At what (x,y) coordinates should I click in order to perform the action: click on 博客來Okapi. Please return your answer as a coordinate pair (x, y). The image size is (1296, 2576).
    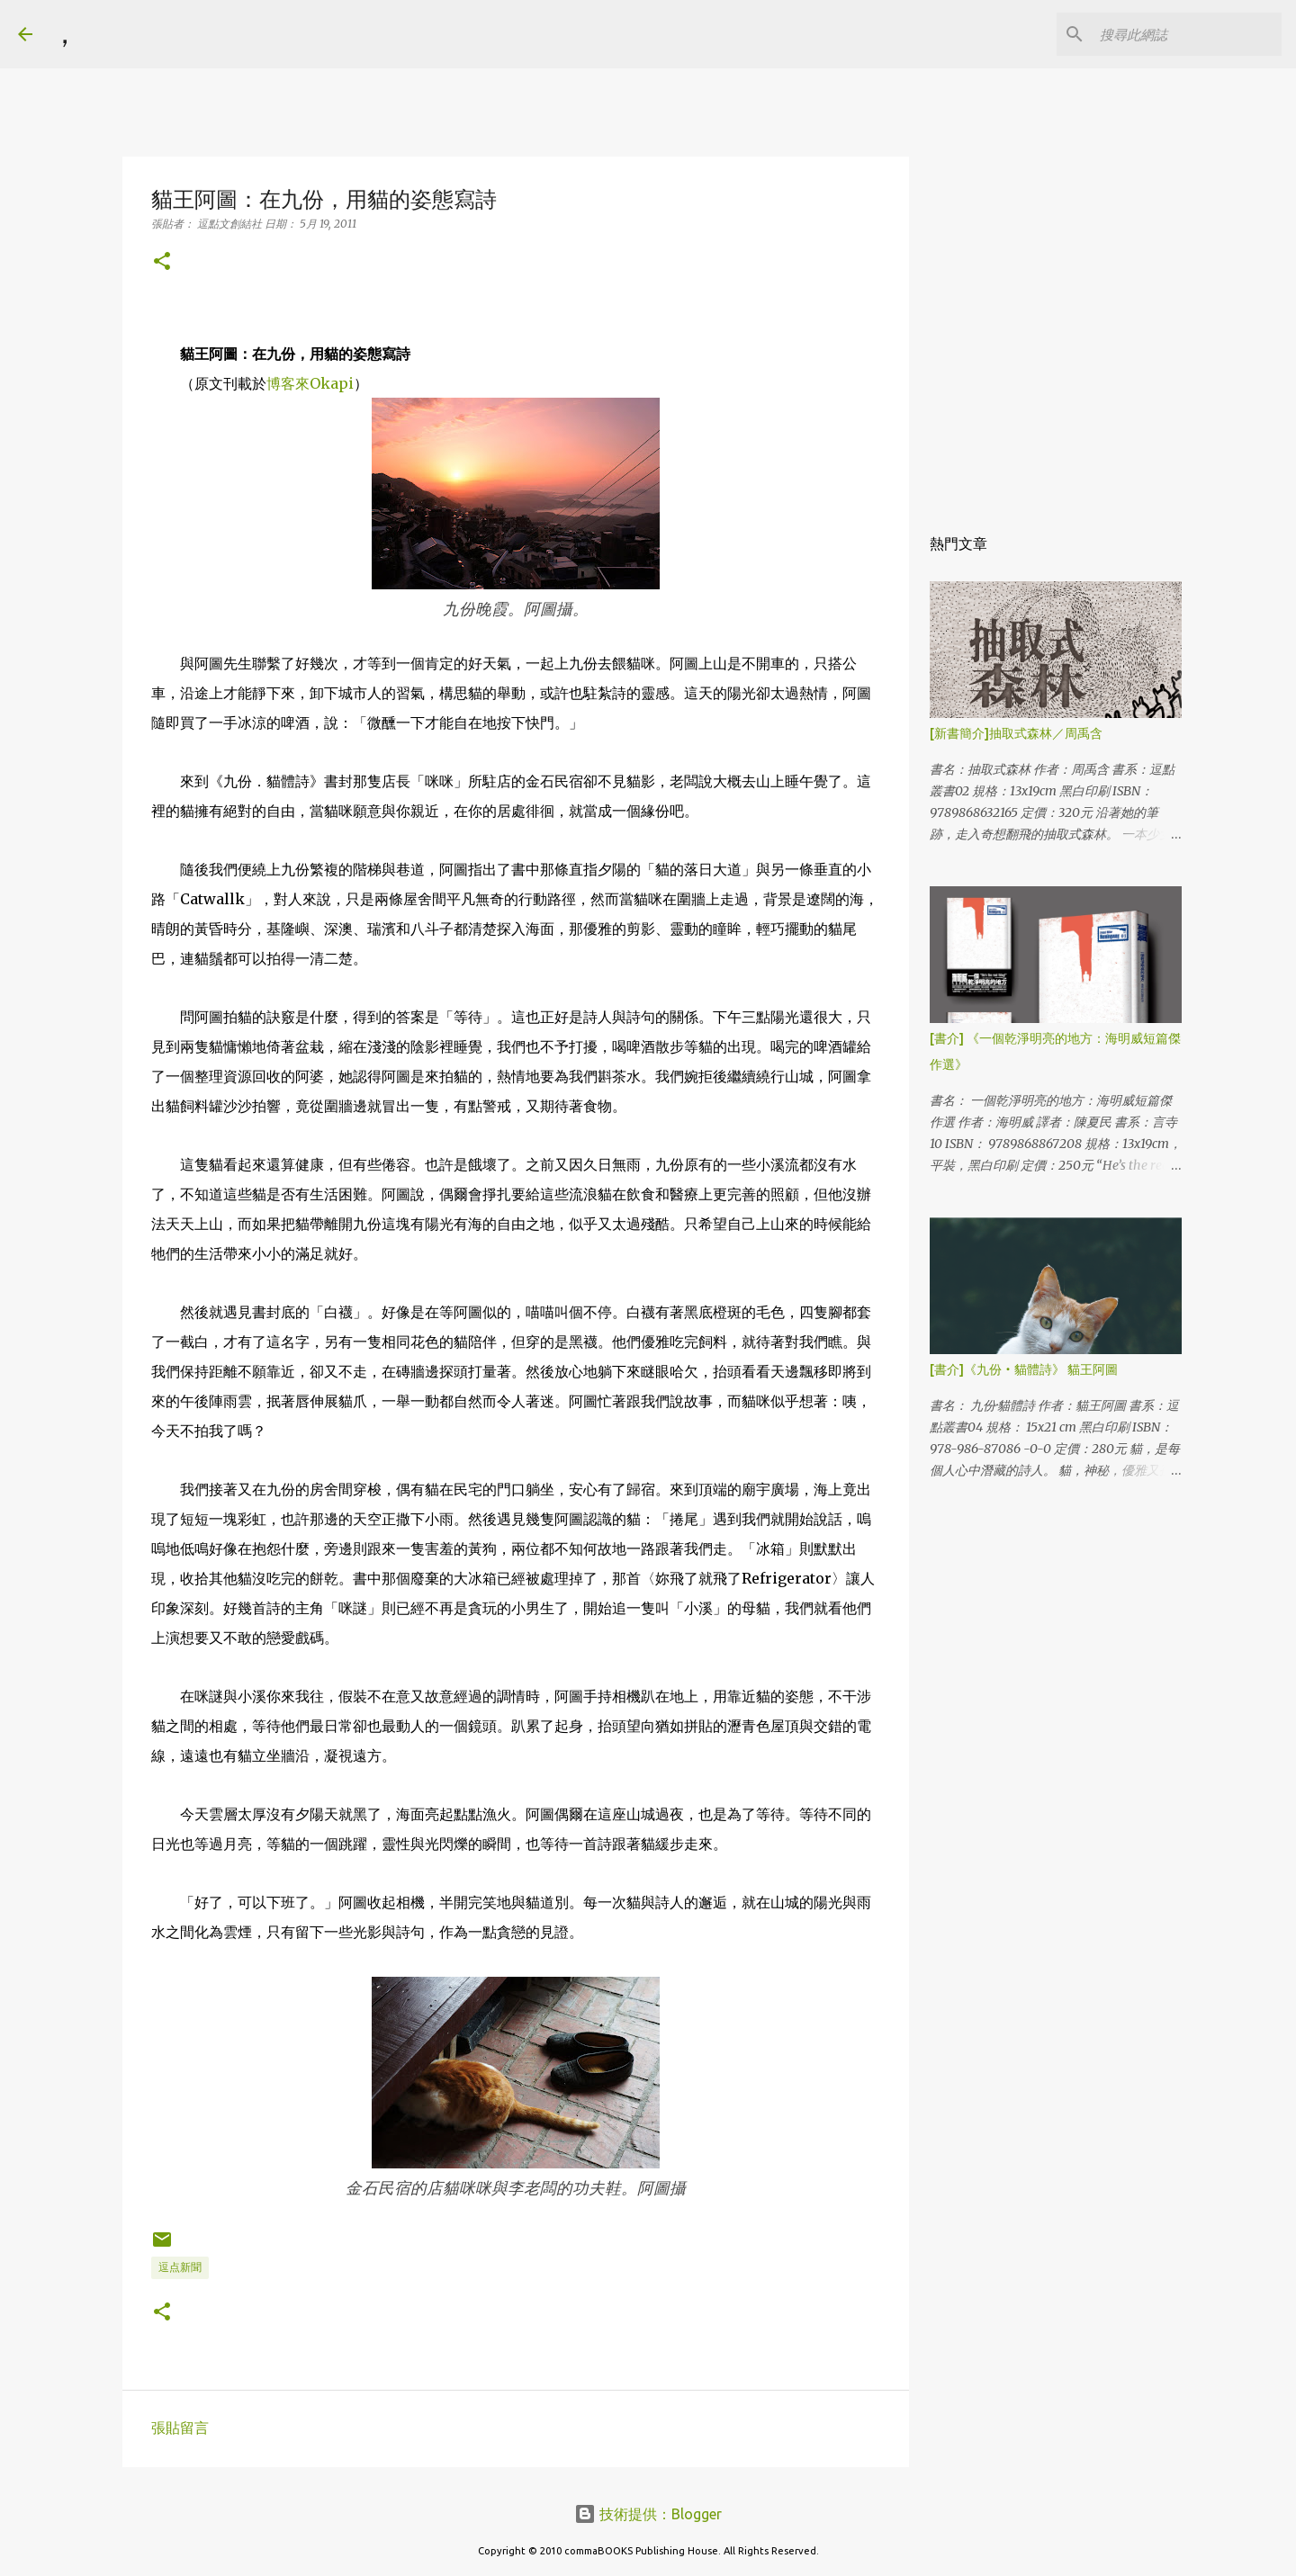
    Looking at the image, I should click on (310, 383).